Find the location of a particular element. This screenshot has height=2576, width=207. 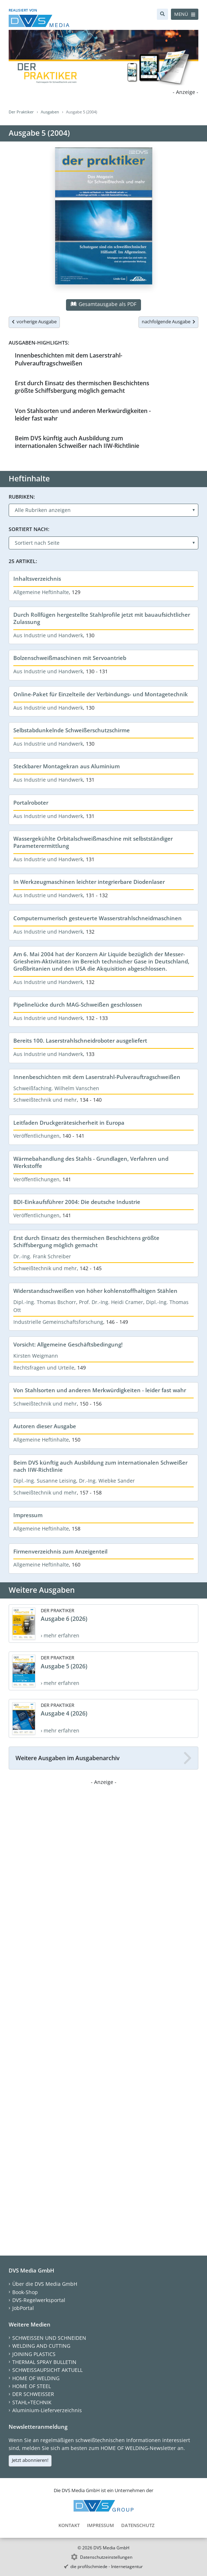

Autoren dieser Ausgabe is located at coordinates (44, 1426).